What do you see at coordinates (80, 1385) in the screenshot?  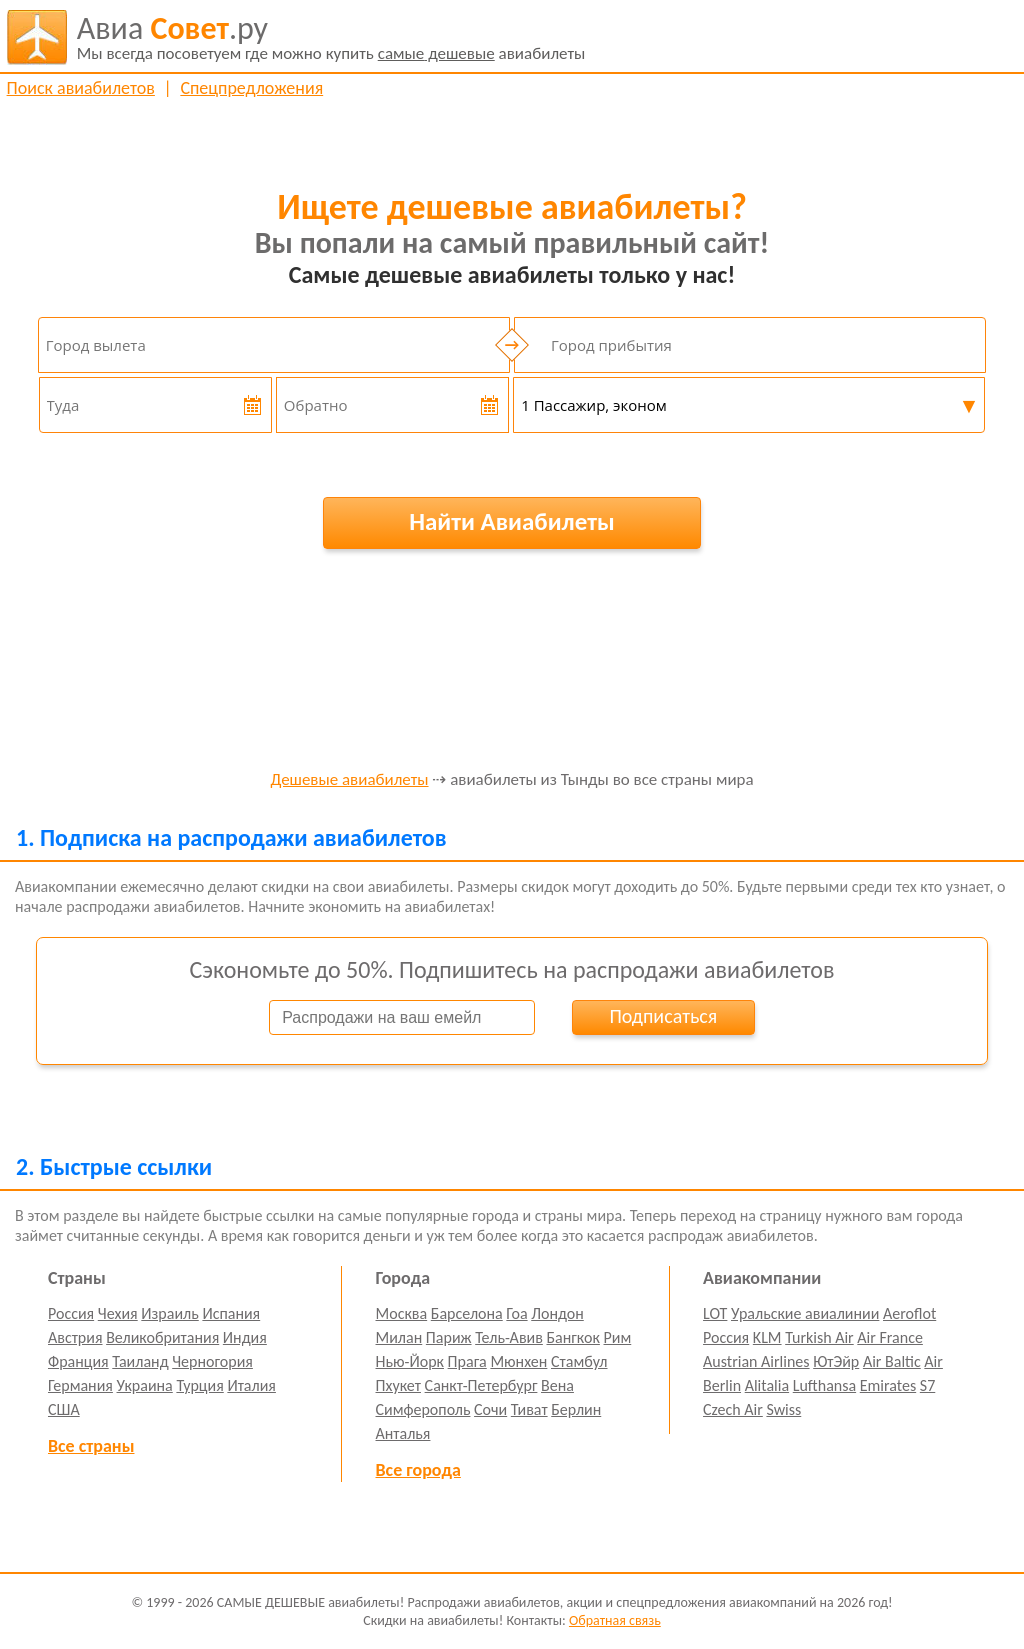 I see `Германия` at bounding box center [80, 1385].